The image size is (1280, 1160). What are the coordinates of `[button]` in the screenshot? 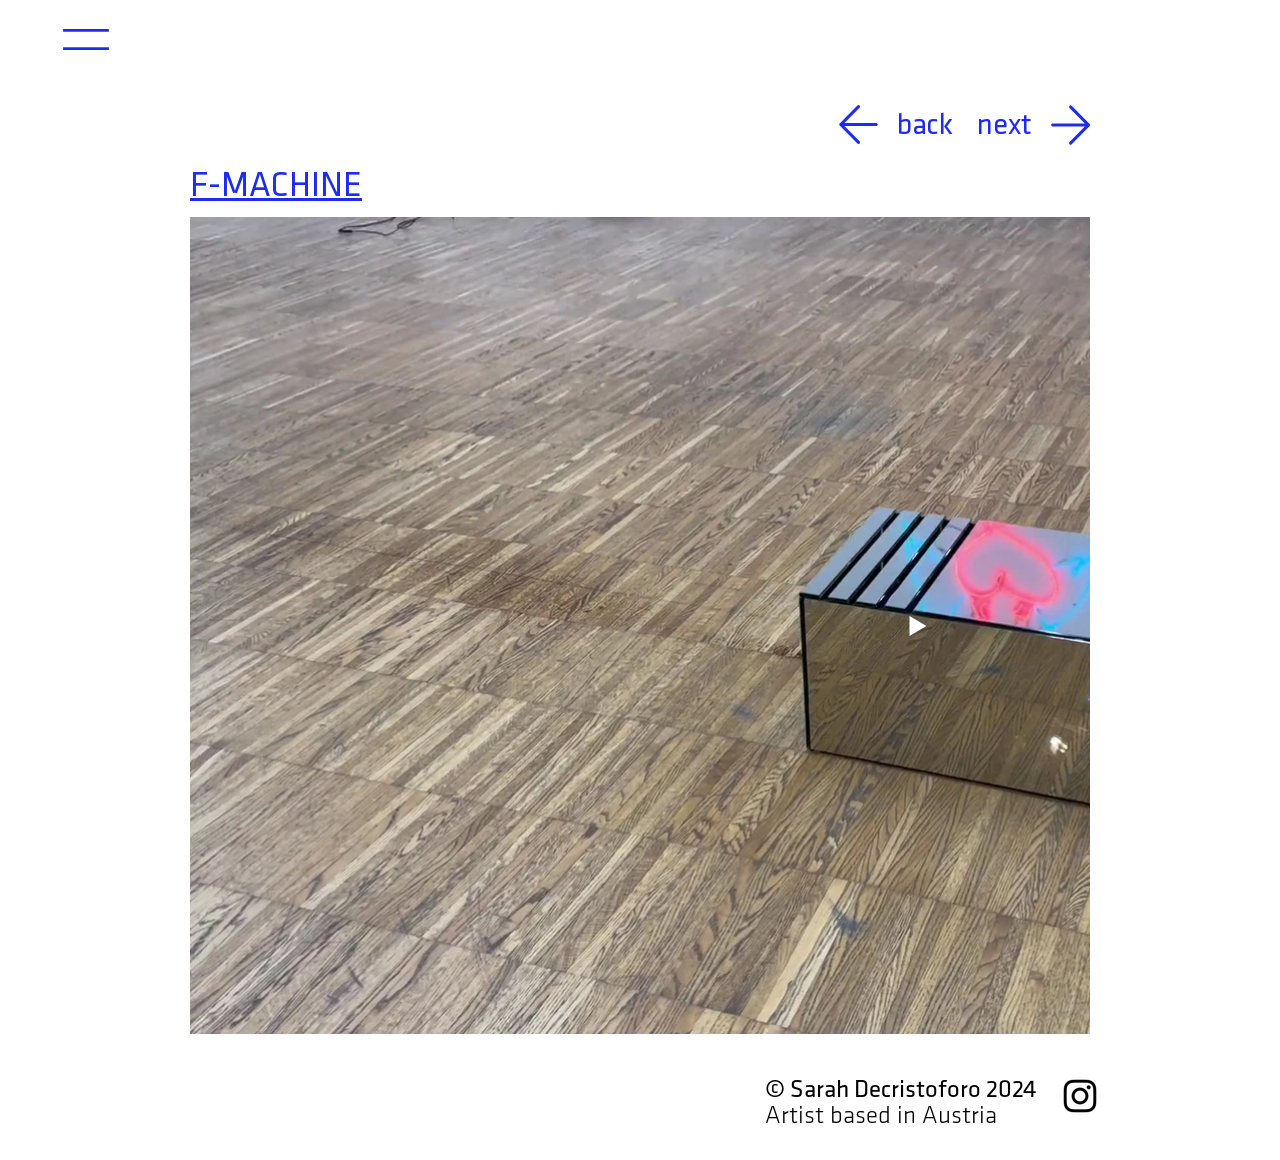 It's located at (86, 39).